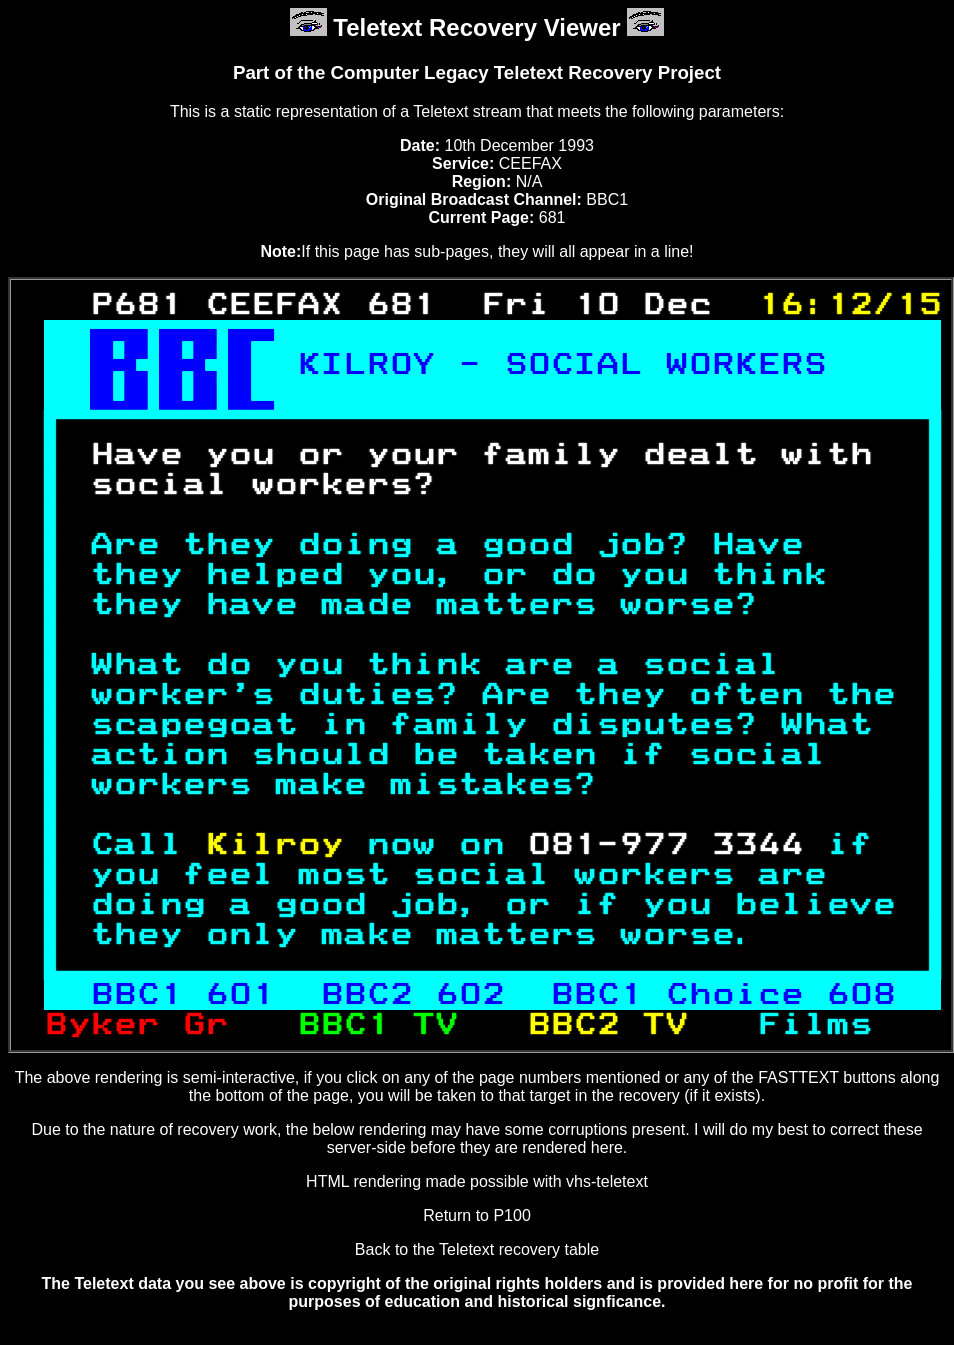 The image size is (954, 1345). I want to click on BBC1 TV, so click(389, 1025).